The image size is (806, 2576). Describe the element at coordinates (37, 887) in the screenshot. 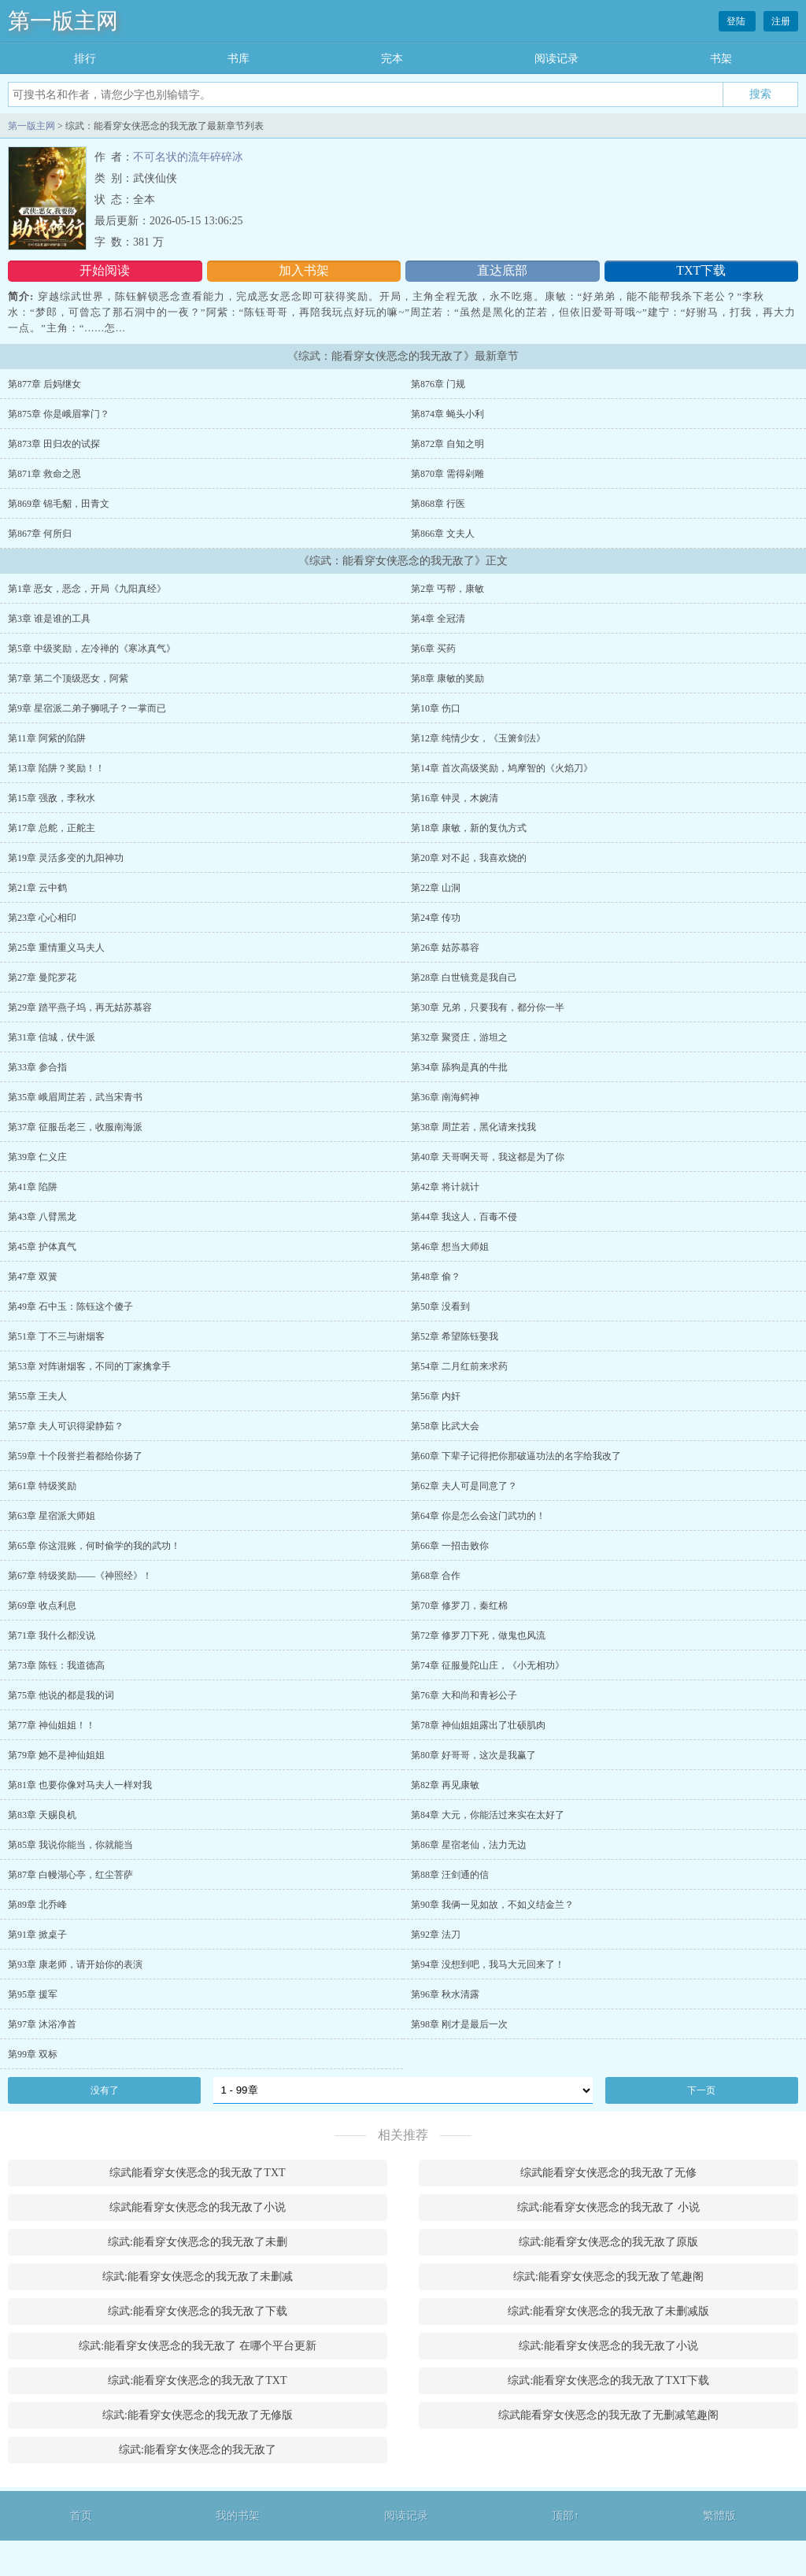

I see `第21章 云中鹤` at that location.